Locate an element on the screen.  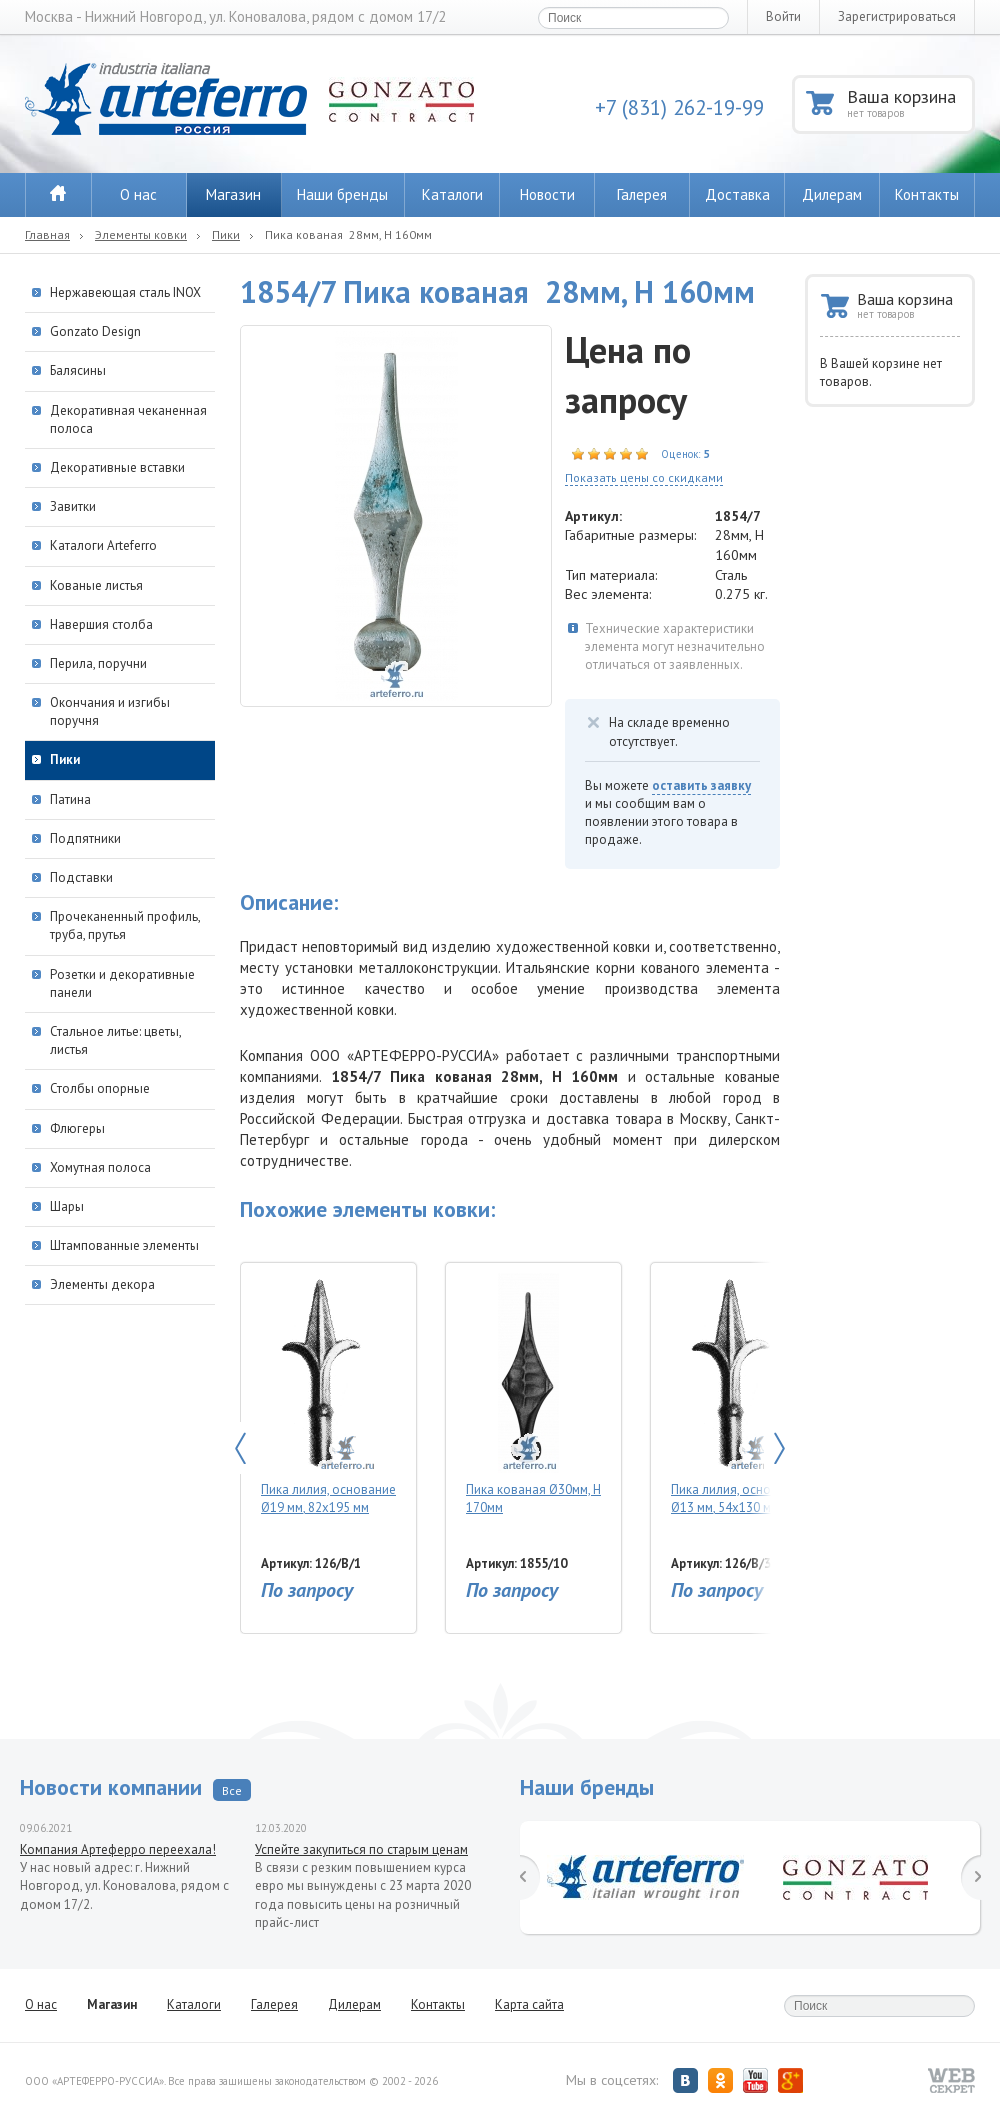
Декоративные вставки is located at coordinates (117, 467).